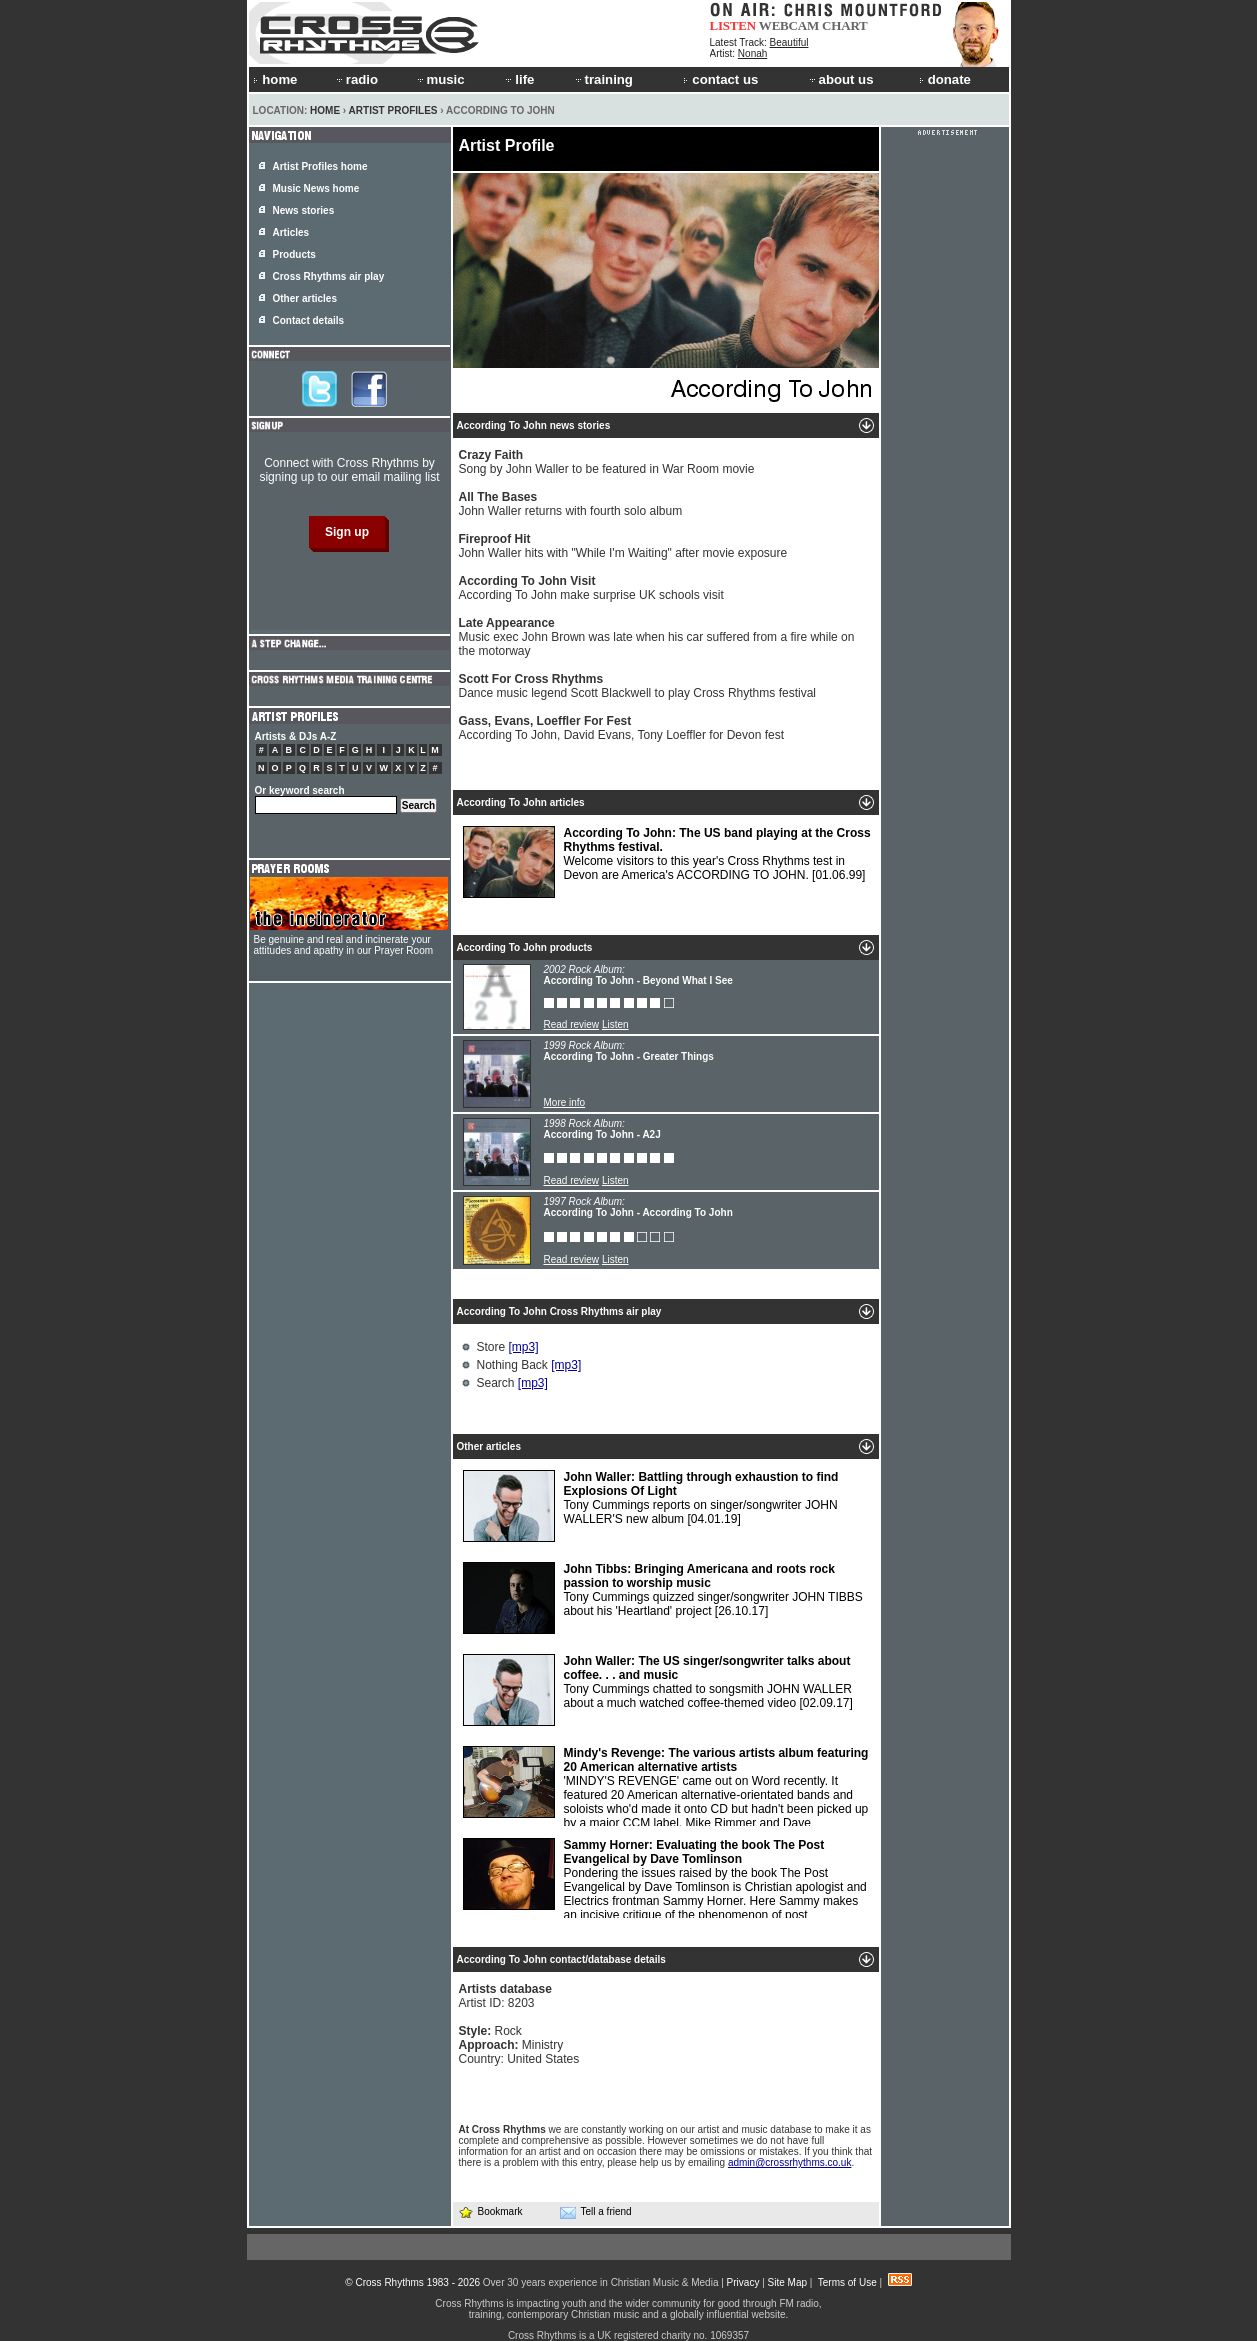 The image size is (1257, 2341). I want to click on Home, so click(325, 110).